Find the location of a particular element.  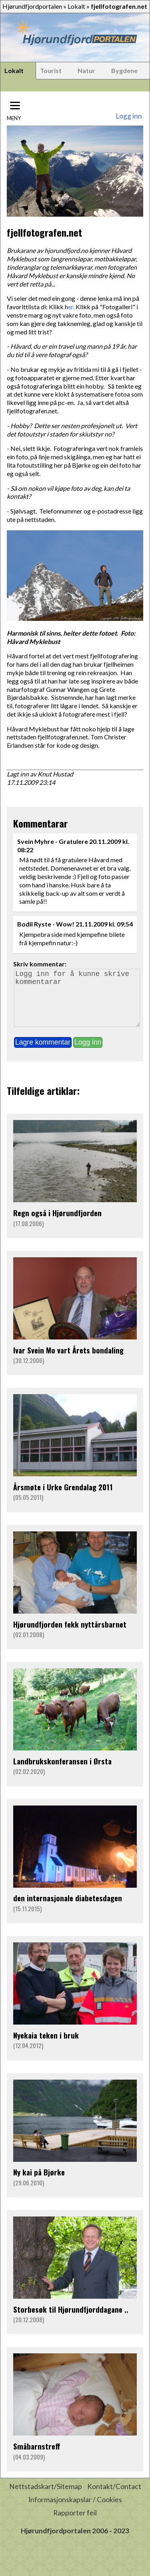

Informasjonskapslar / Cookies [button] is located at coordinates (75, 2511).